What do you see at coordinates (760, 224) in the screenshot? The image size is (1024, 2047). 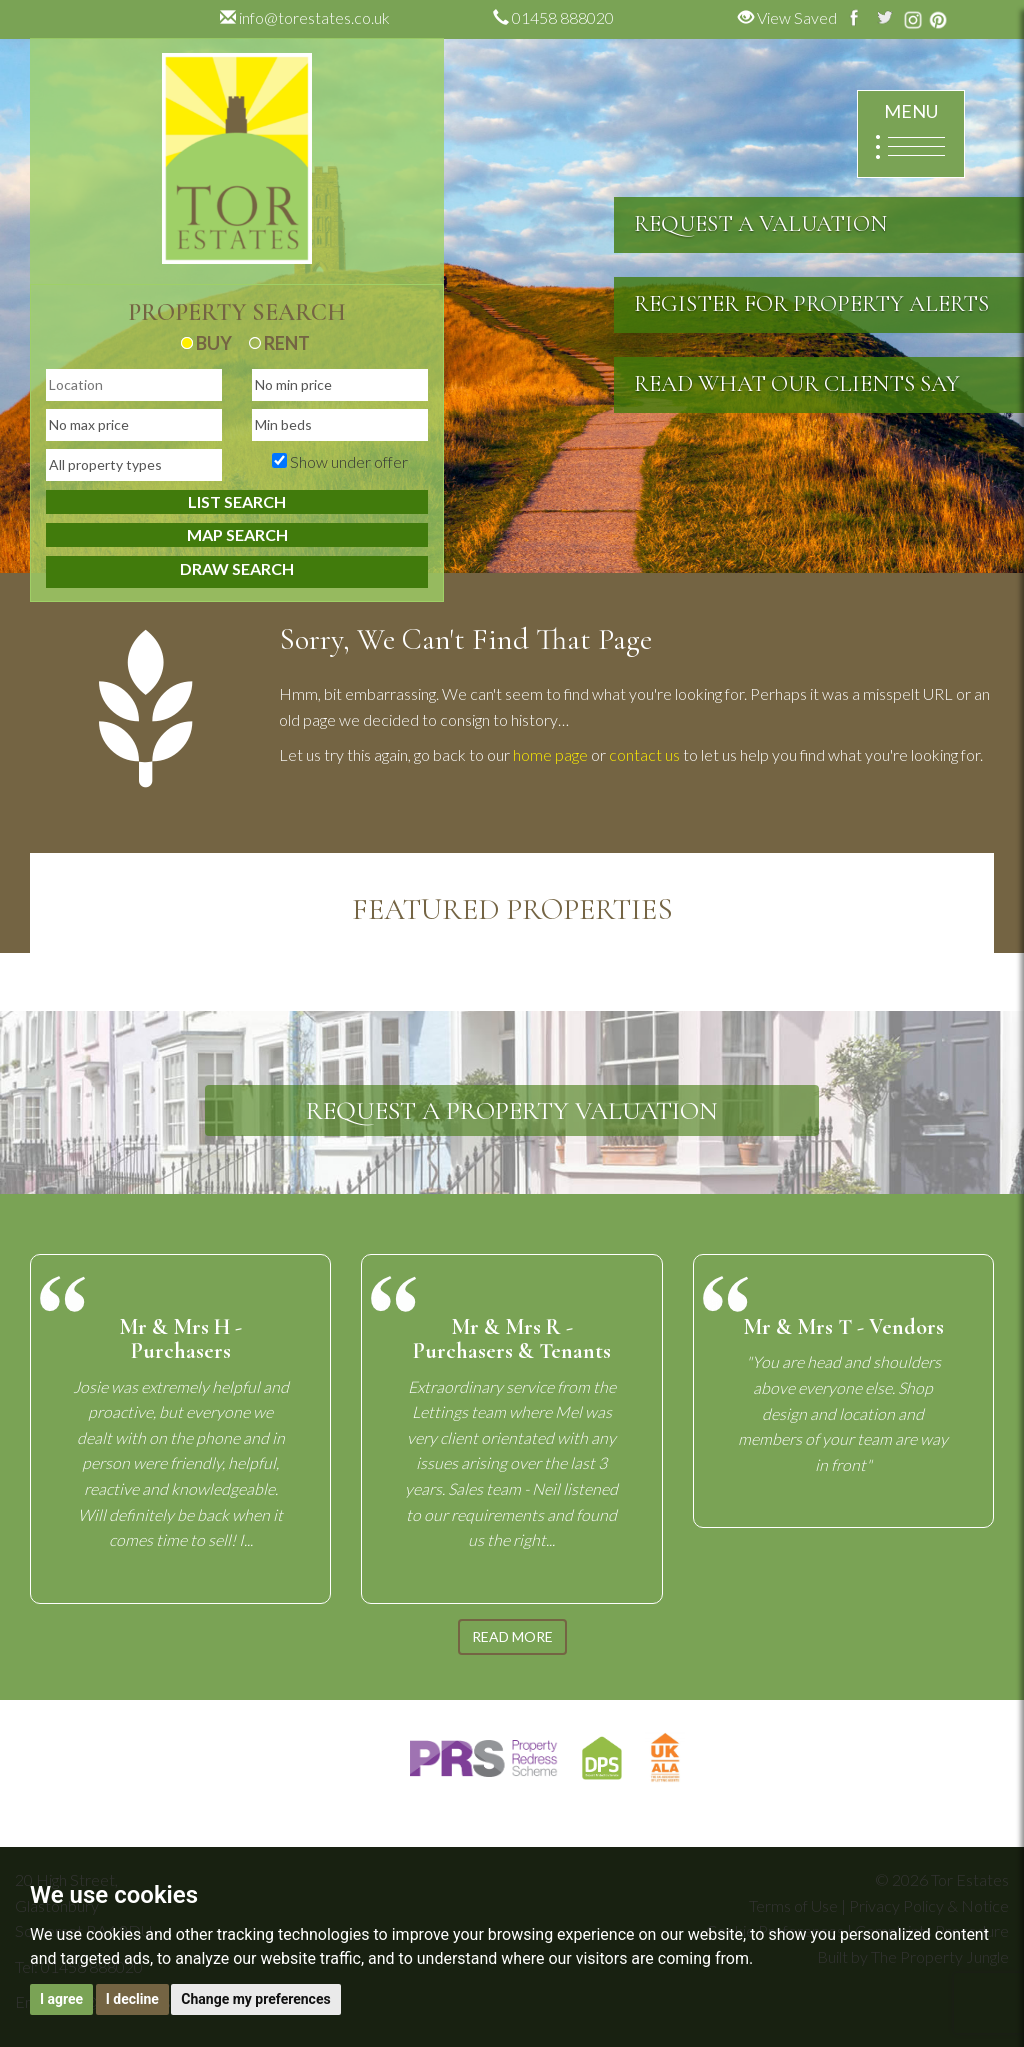 I see `REQUEST A VALUATION` at bounding box center [760, 224].